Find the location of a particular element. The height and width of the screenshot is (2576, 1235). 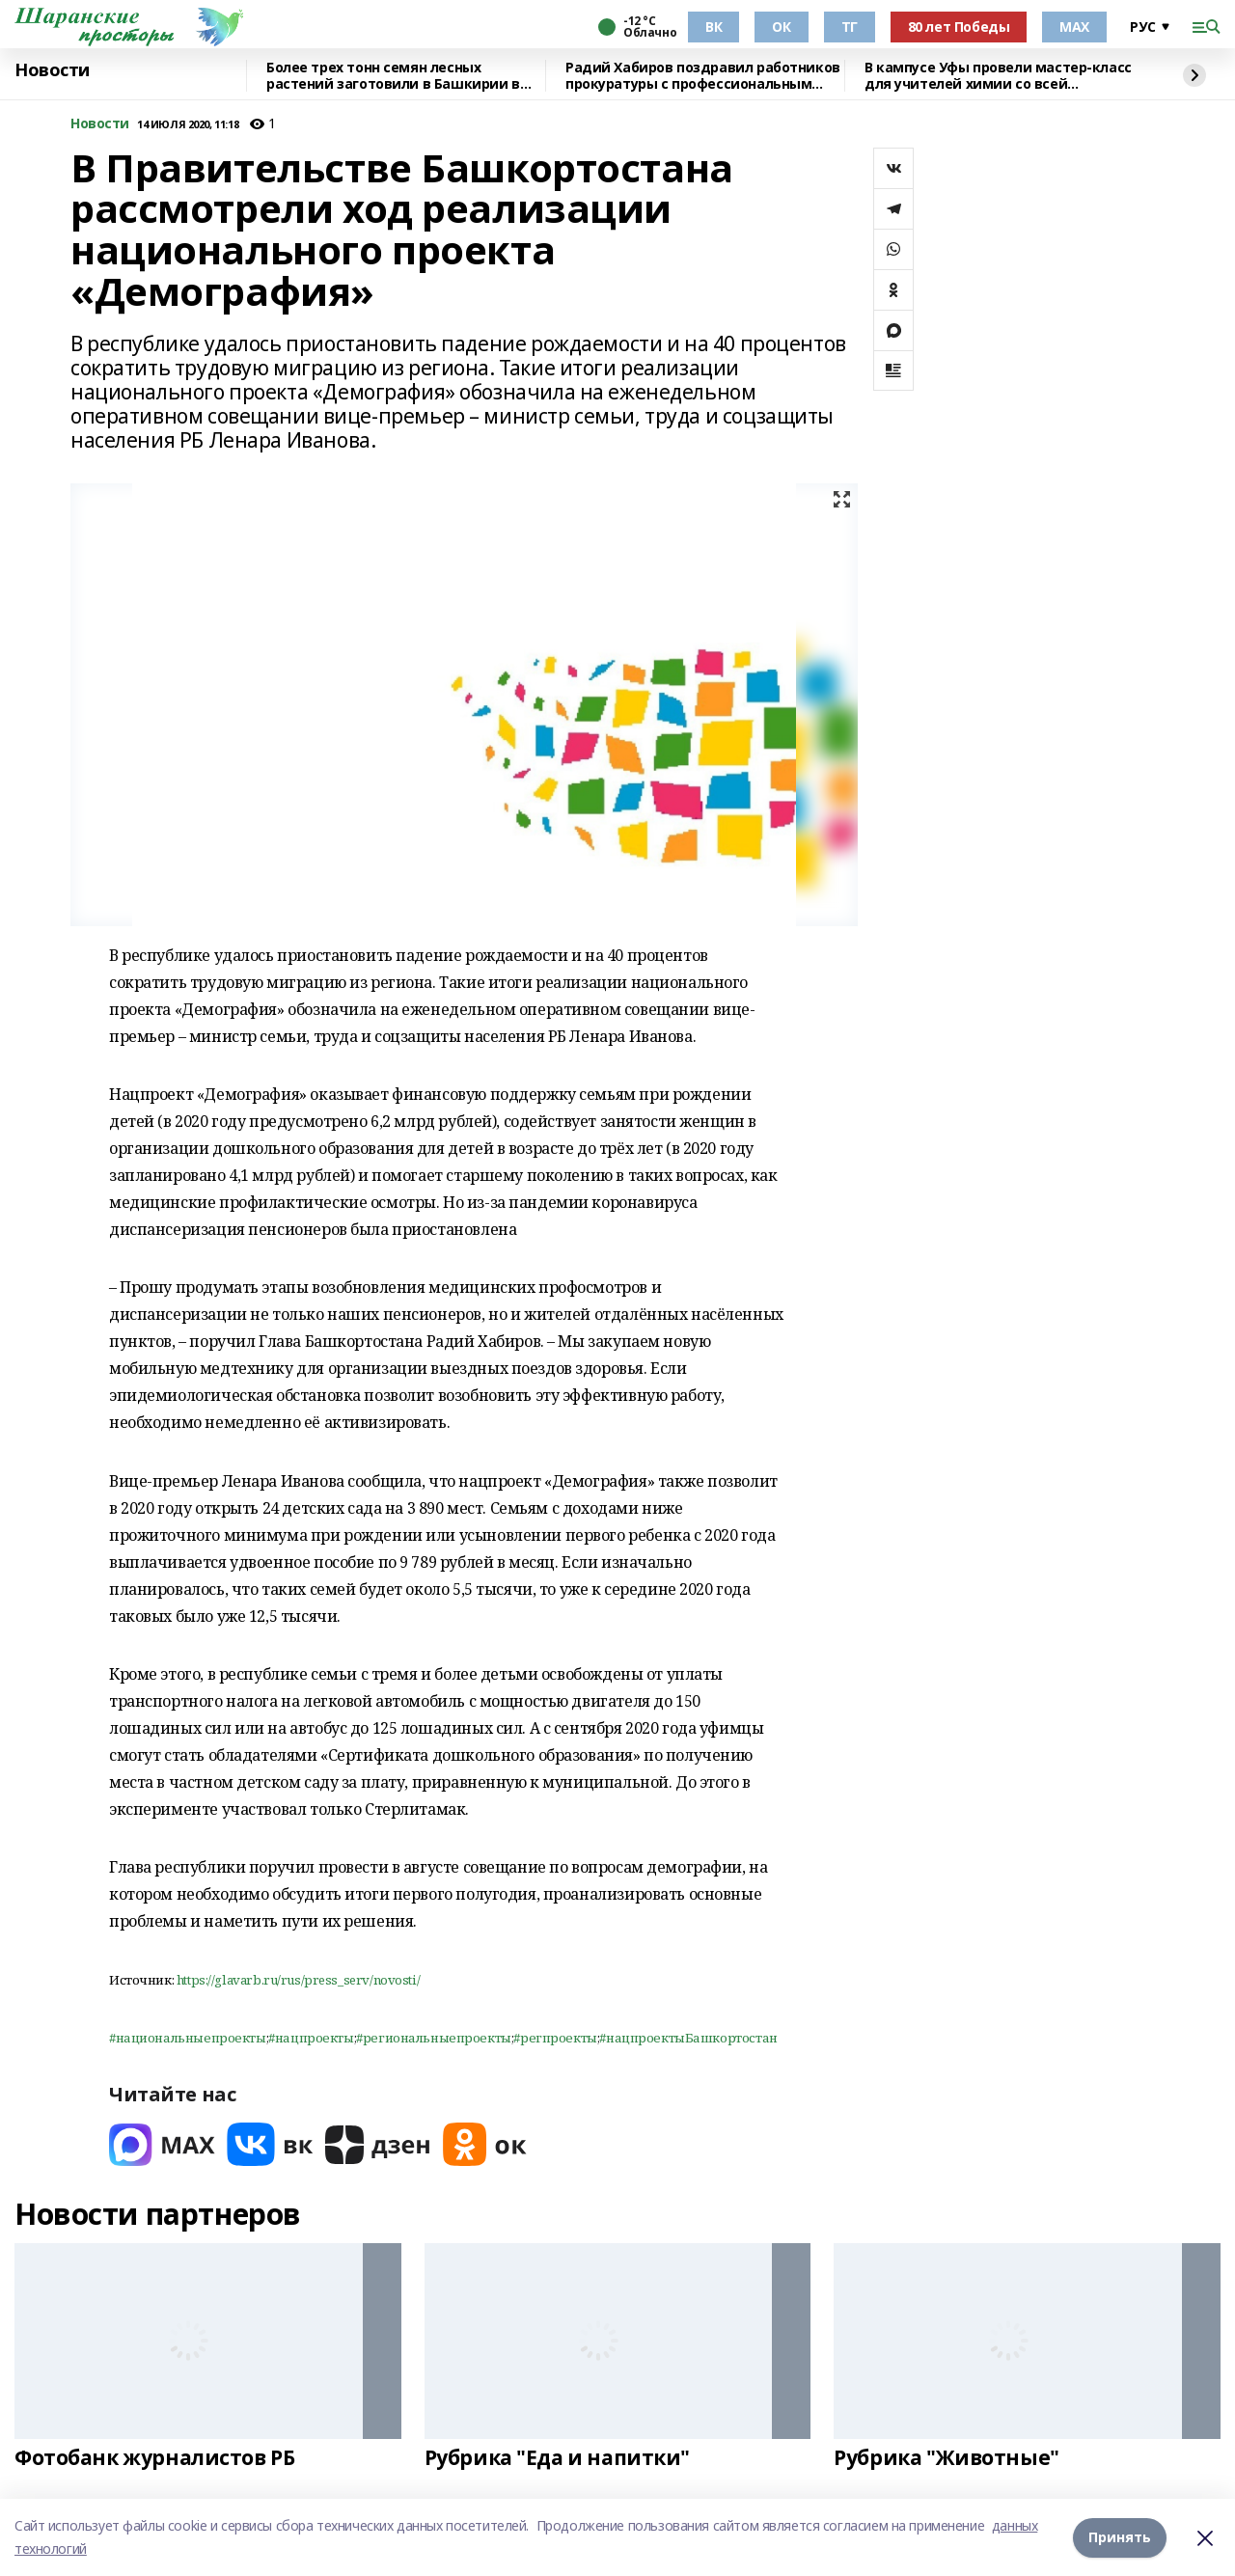

80 лет Победы is located at coordinates (959, 26).